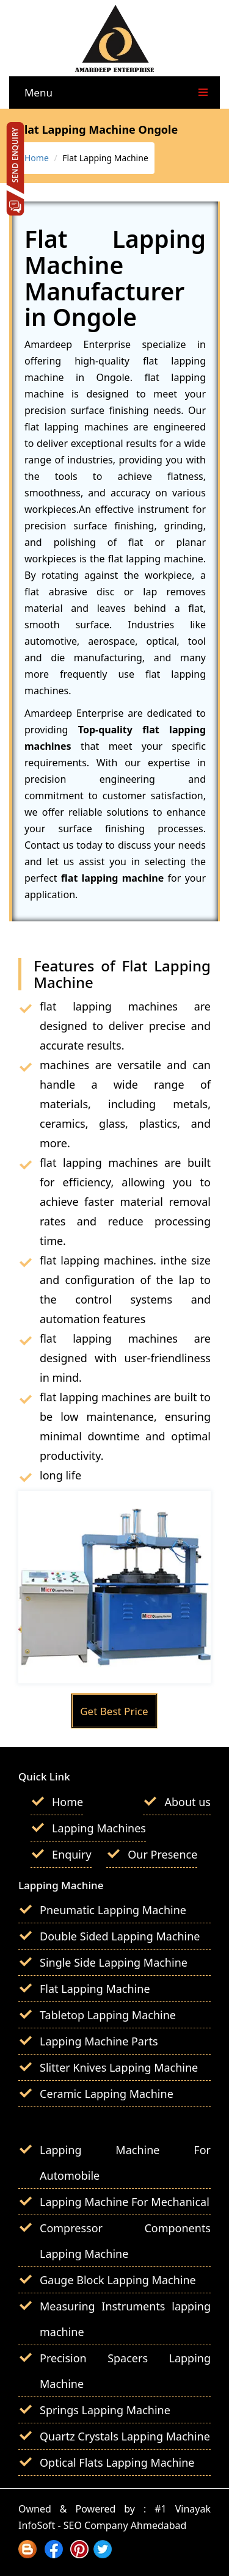  I want to click on Optical Flats Lapping Machine, so click(117, 2462).